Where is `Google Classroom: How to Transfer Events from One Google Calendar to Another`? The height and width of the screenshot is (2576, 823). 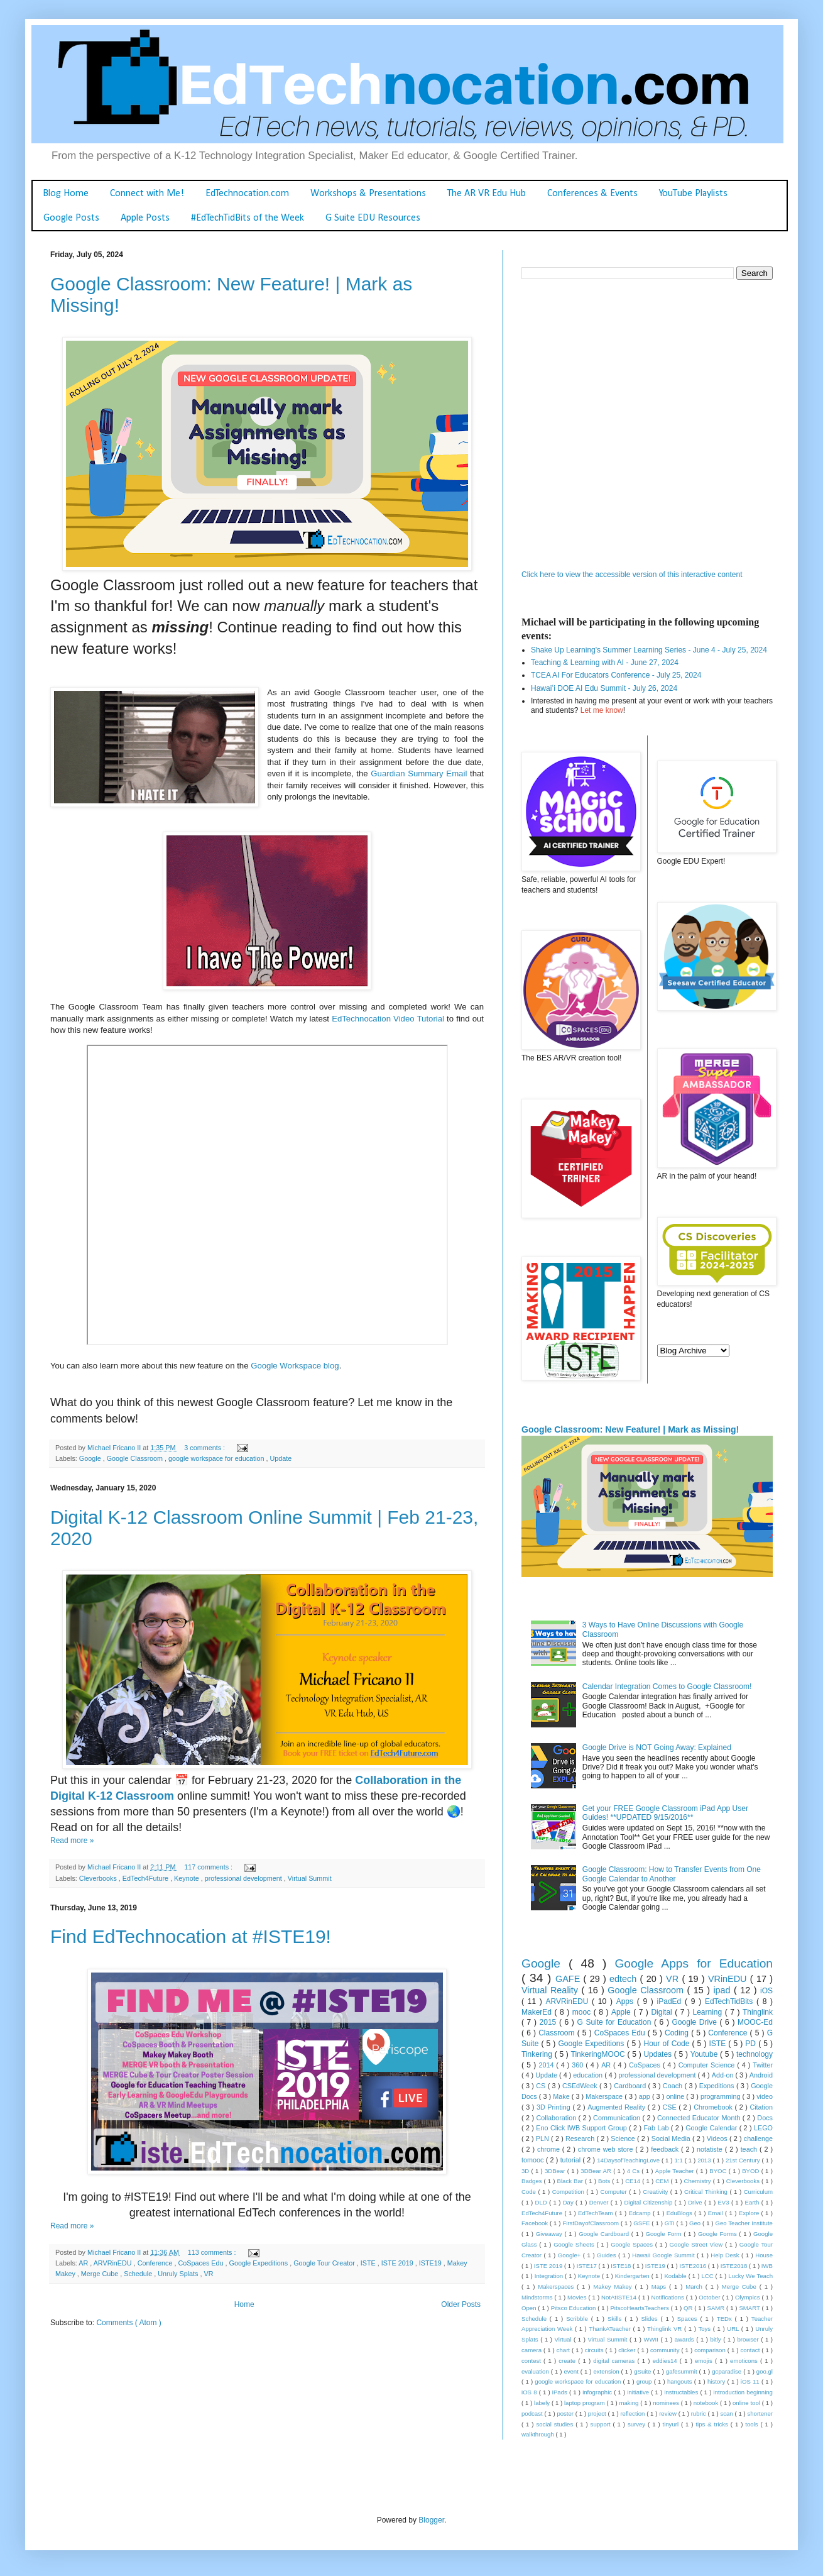
Google Classroom: How to Transfer Events from One Google Calendar to Another is located at coordinates (671, 1874).